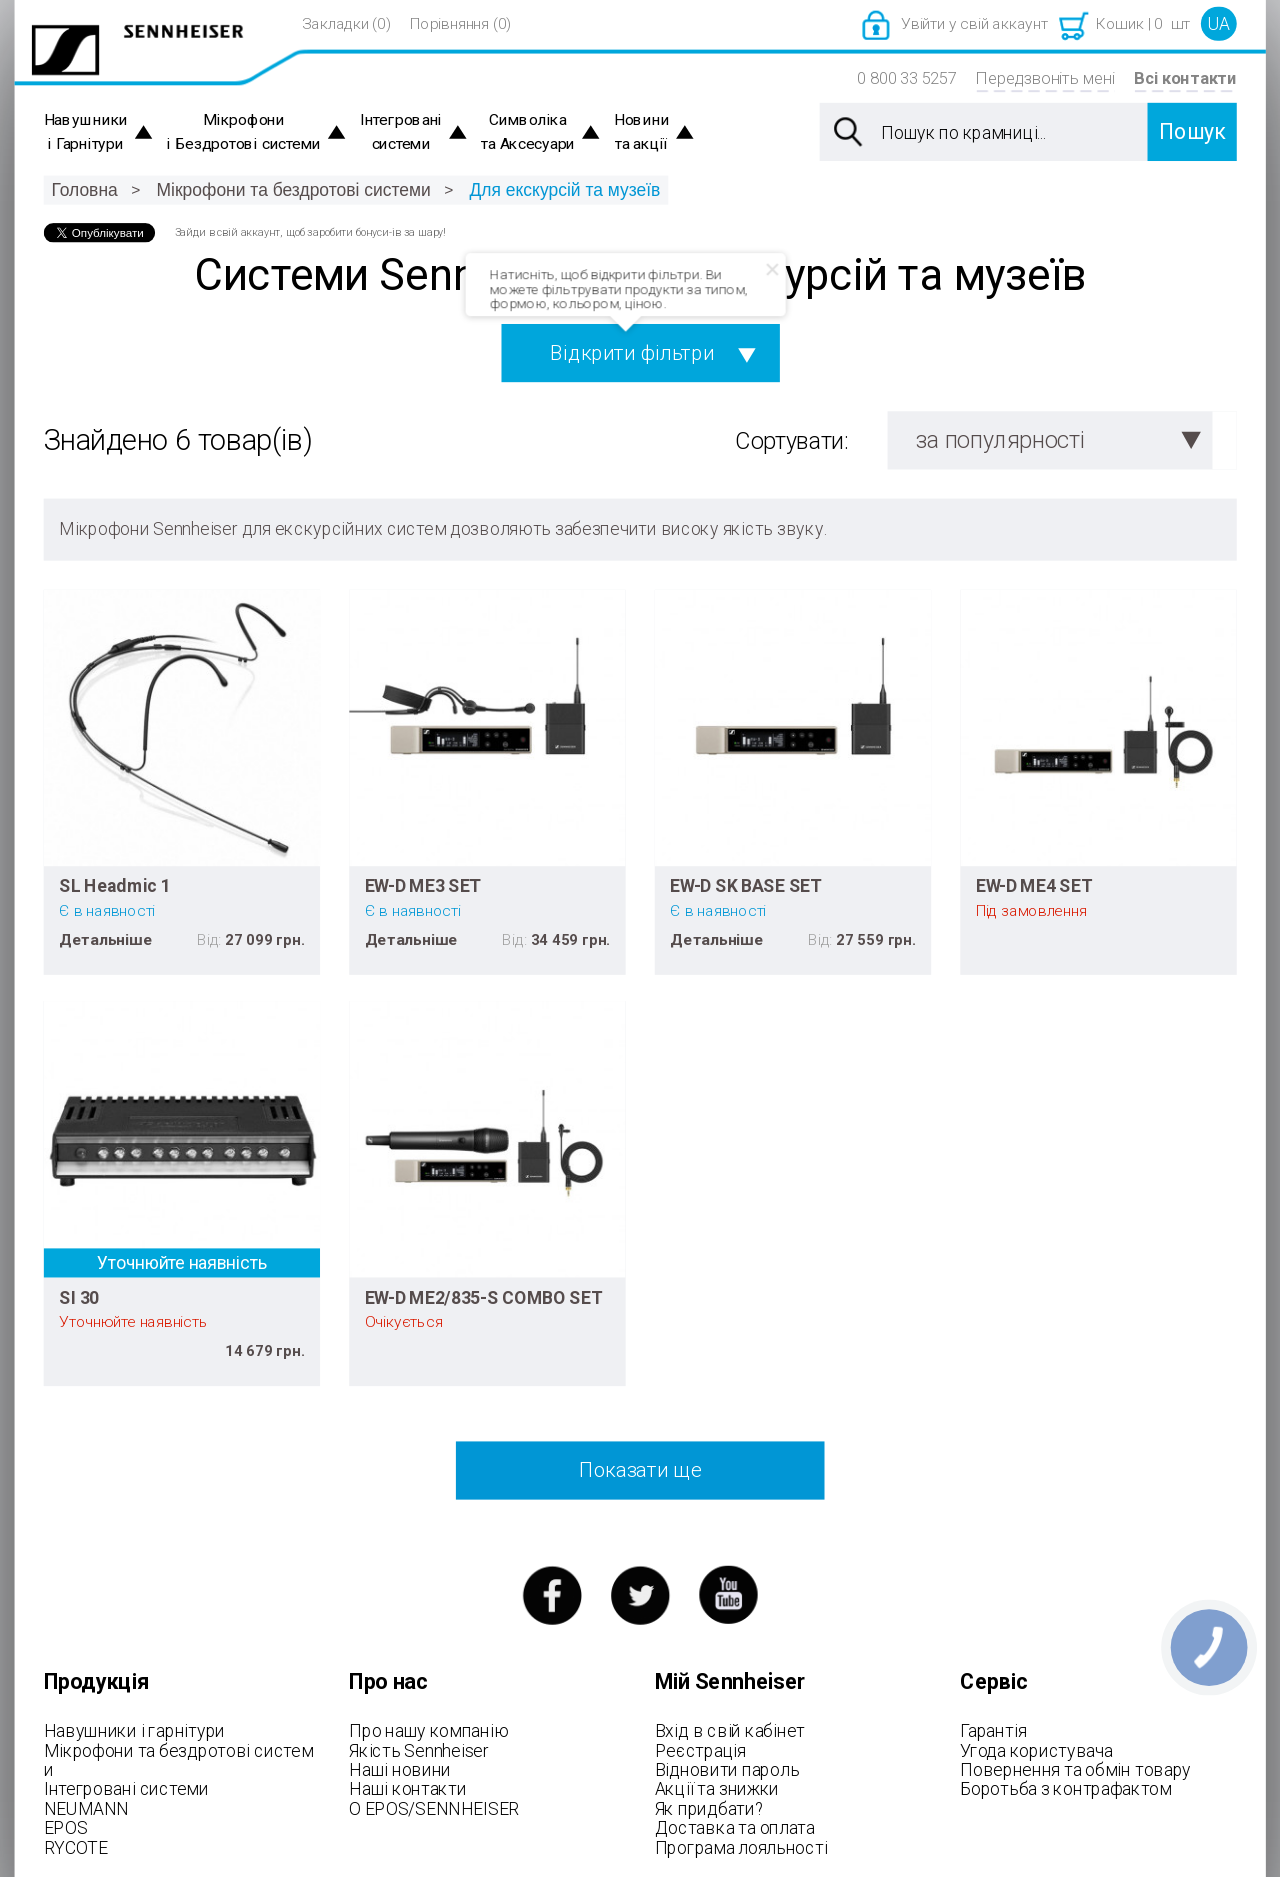  Describe the element at coordinates (1034, 886) in the screenshot. I see `EW-D ME4 SET` at that location.